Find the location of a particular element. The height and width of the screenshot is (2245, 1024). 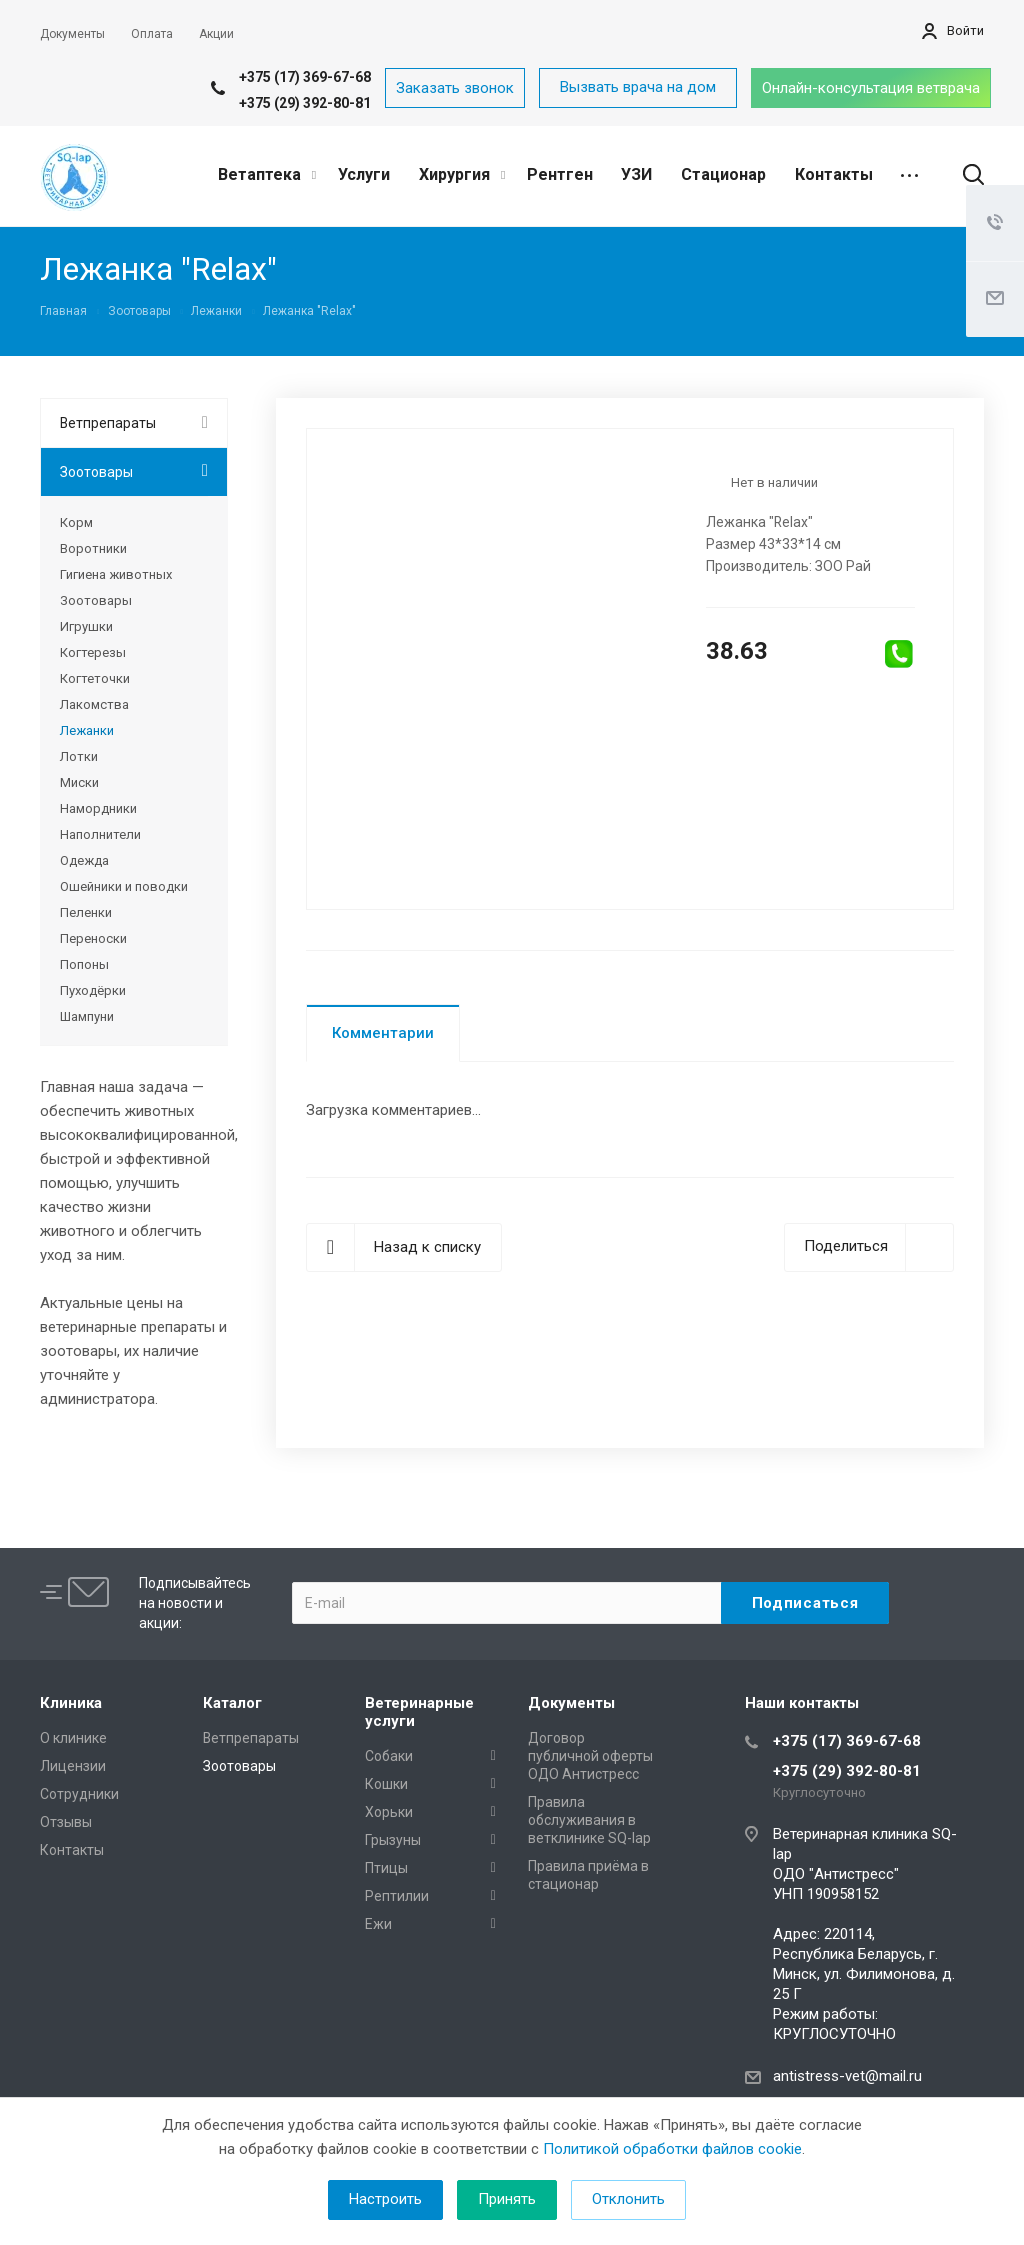

Политикой обработки файлов cookie is located at coordinates (672, 2149).